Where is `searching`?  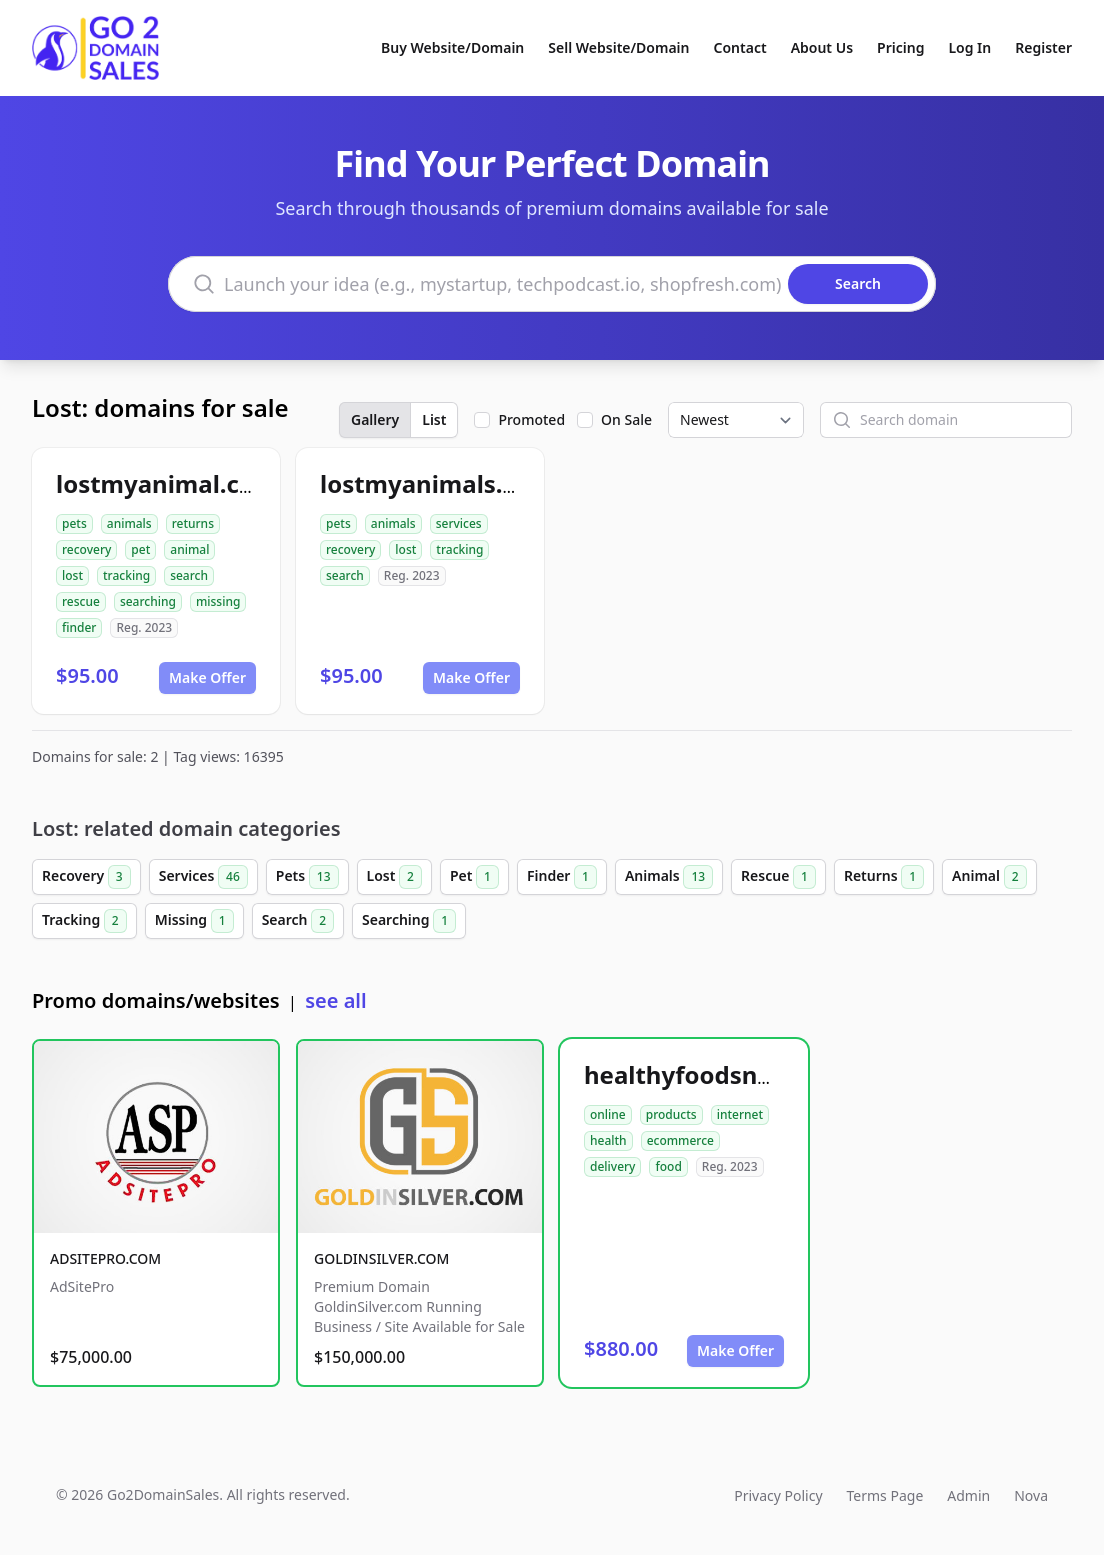
searching is located at coordinates (148, 601).